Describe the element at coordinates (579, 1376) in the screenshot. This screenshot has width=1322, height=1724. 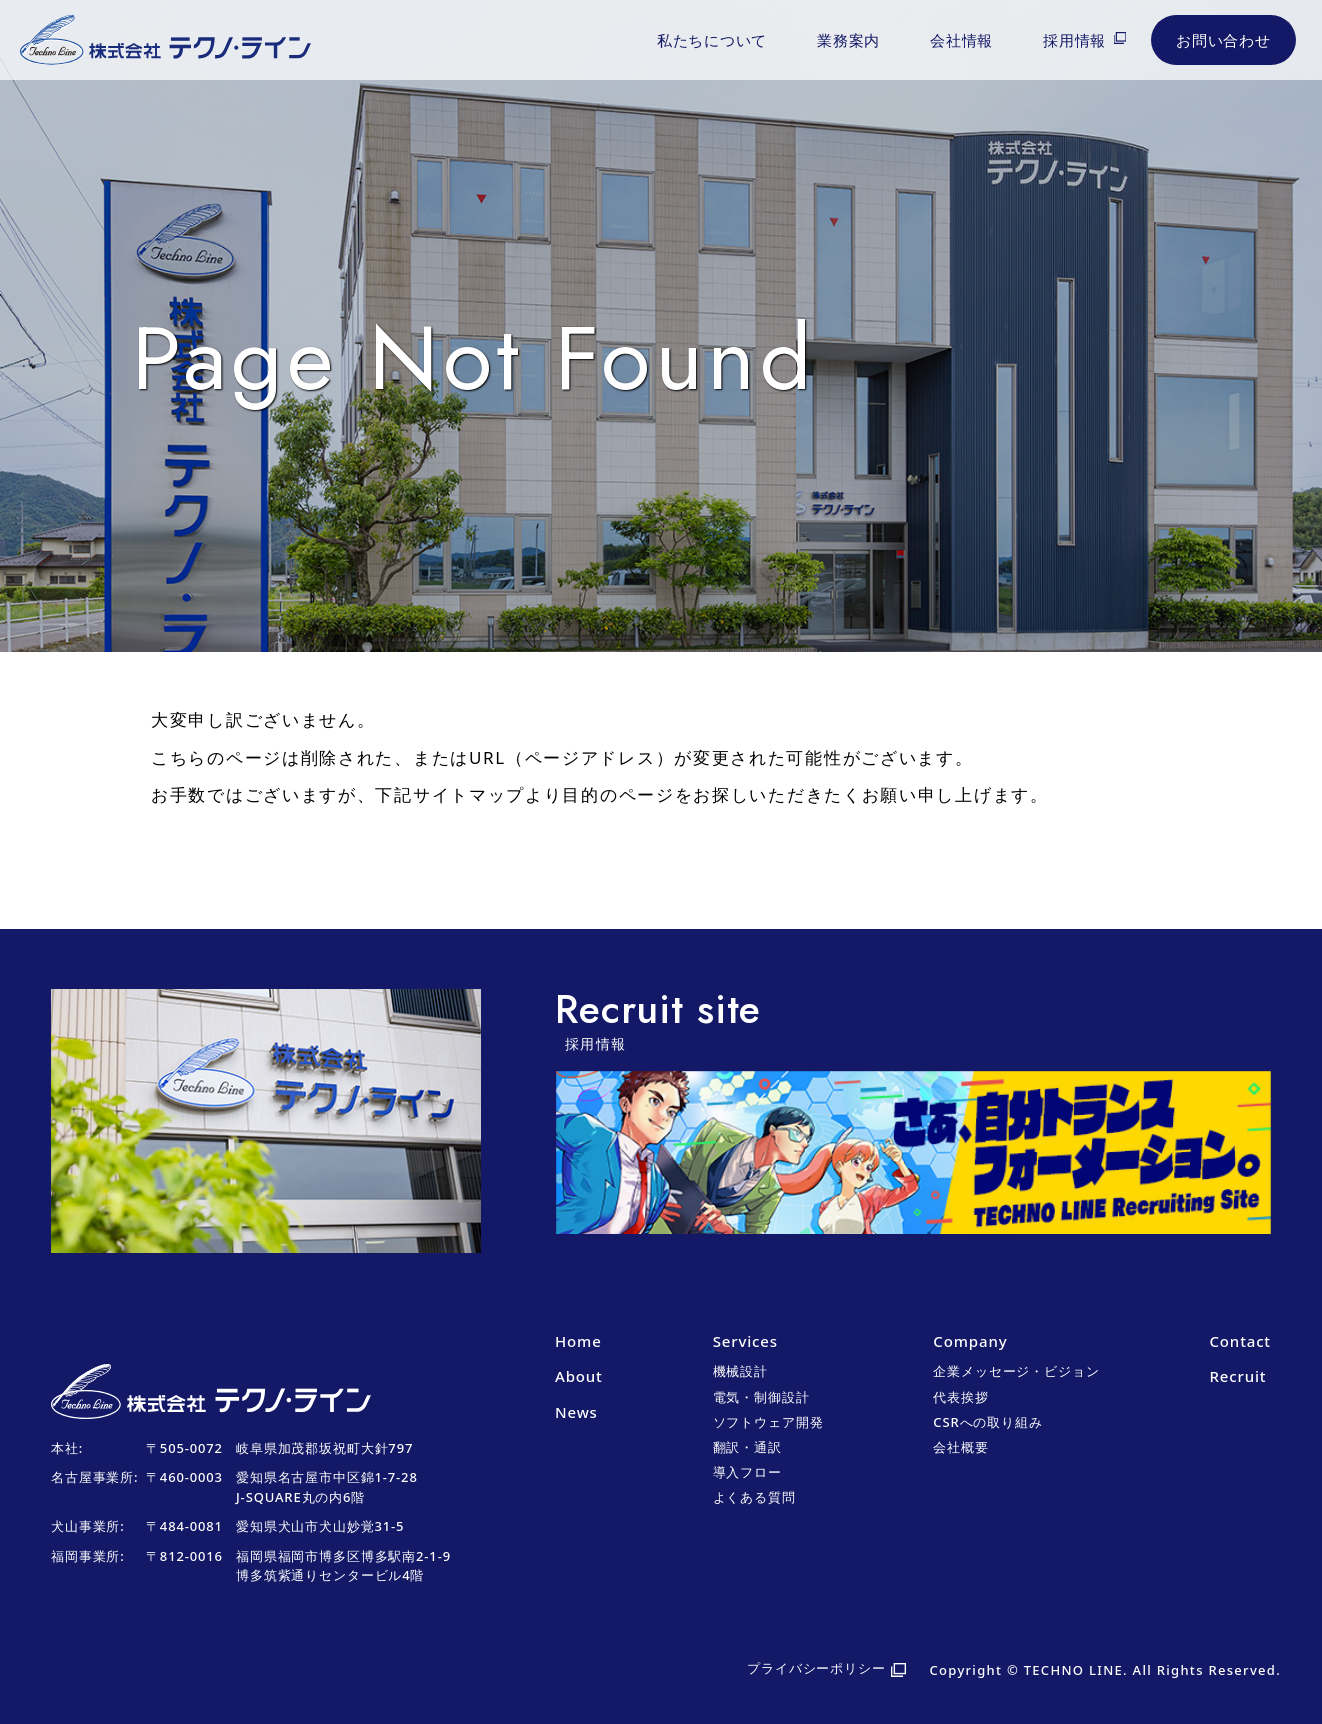
I see `About` at that location.